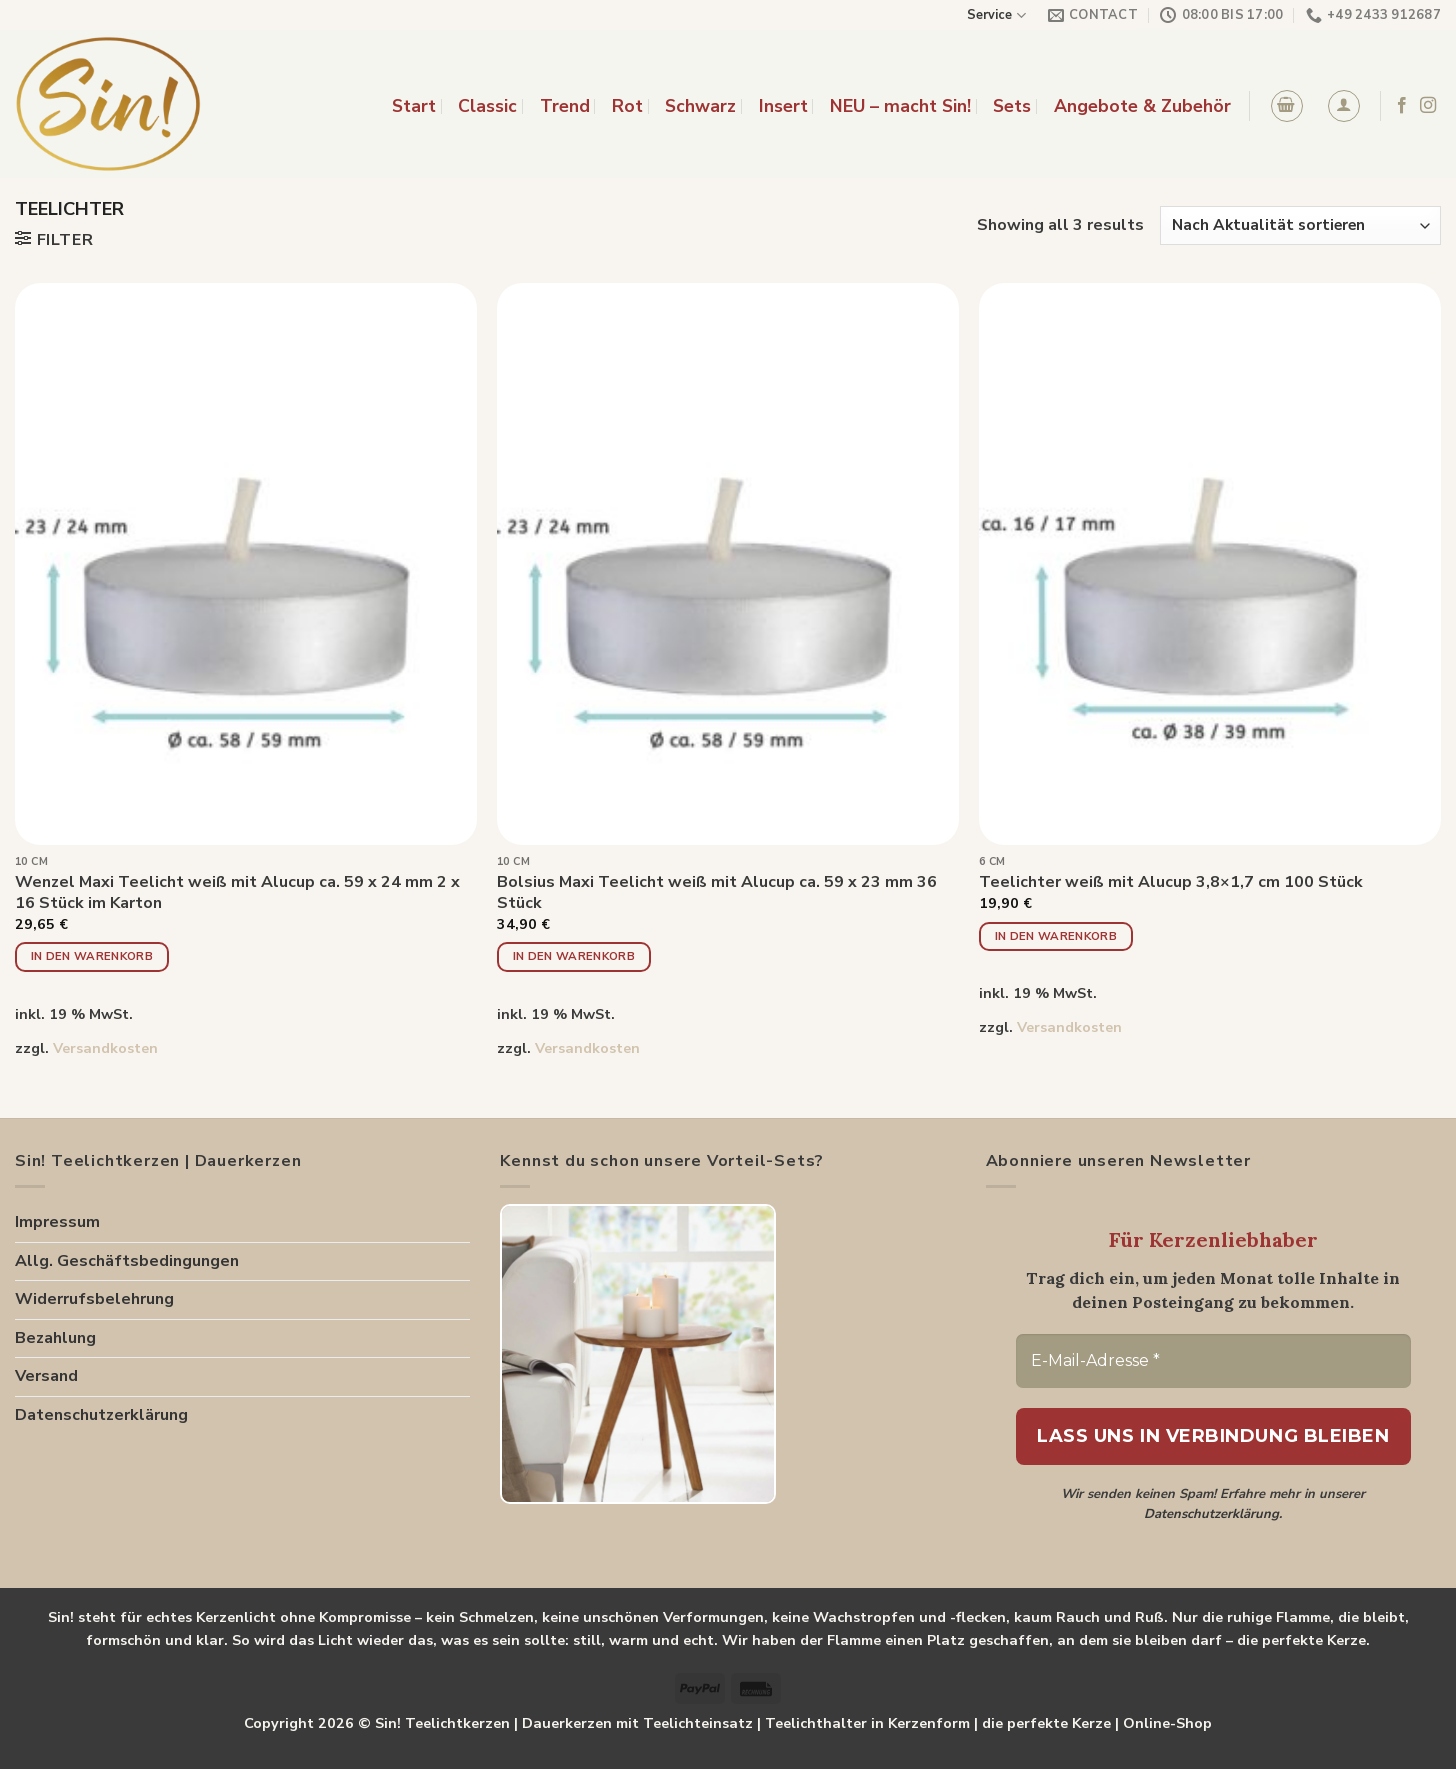 This screenshot has width=1456, height=1769. I want to click on [Folge uns auf Instagram], so click(1428, 106).